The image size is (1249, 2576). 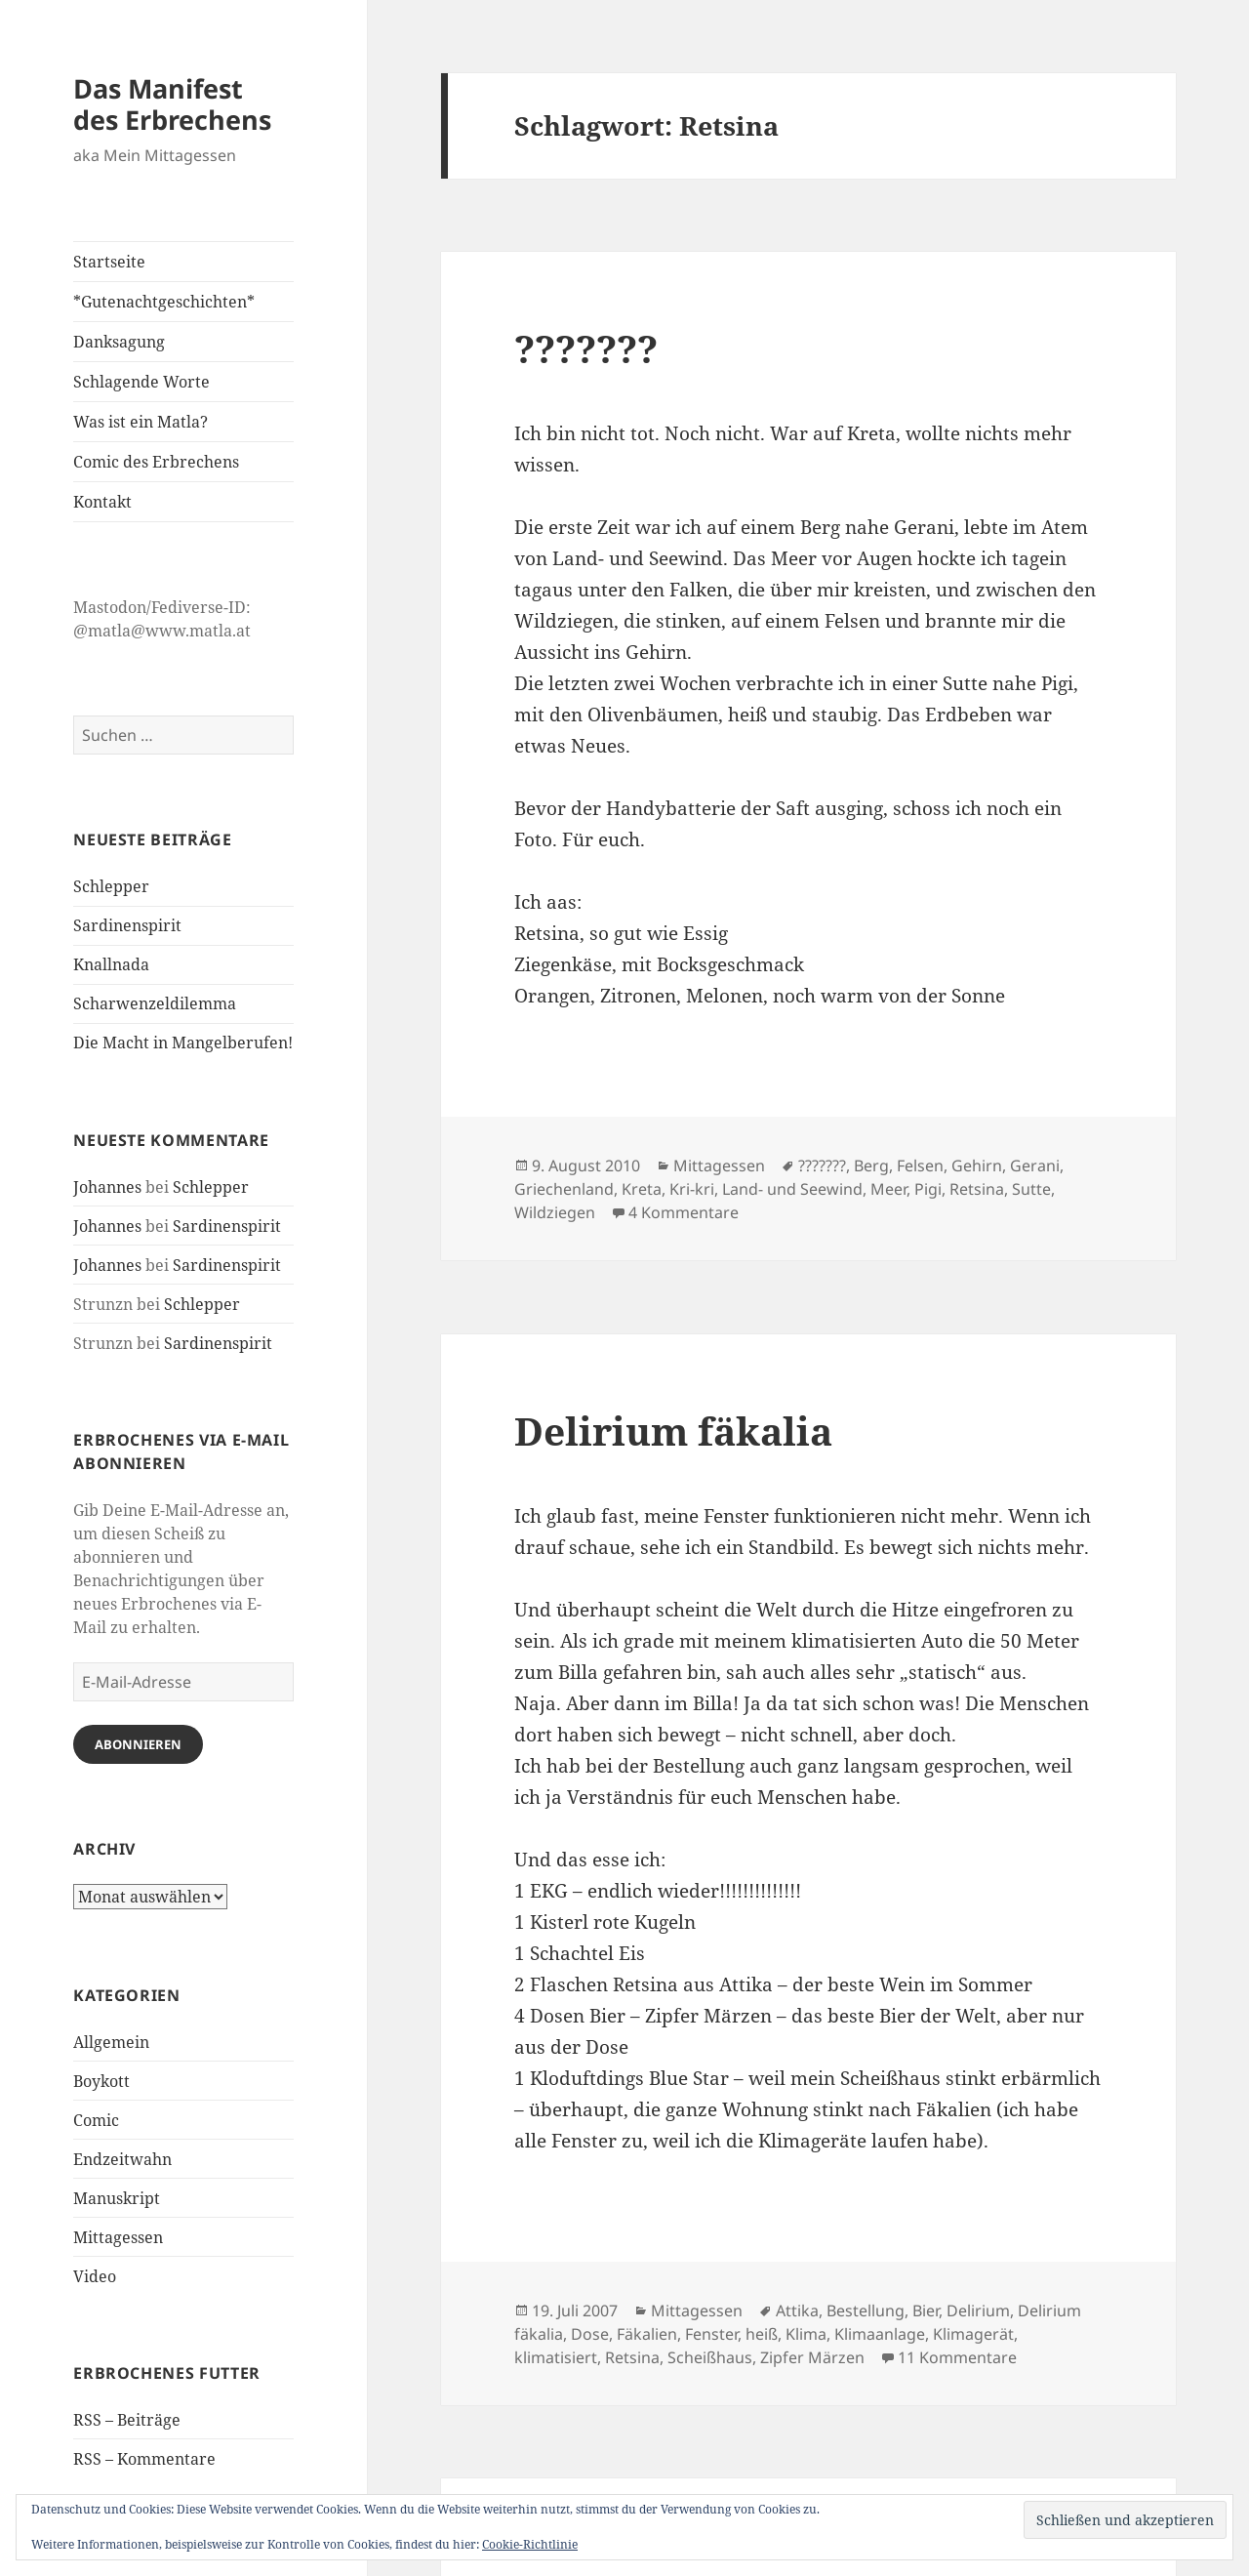 I want to click on Zipfer Märzen, so click(x=812, y=2357).